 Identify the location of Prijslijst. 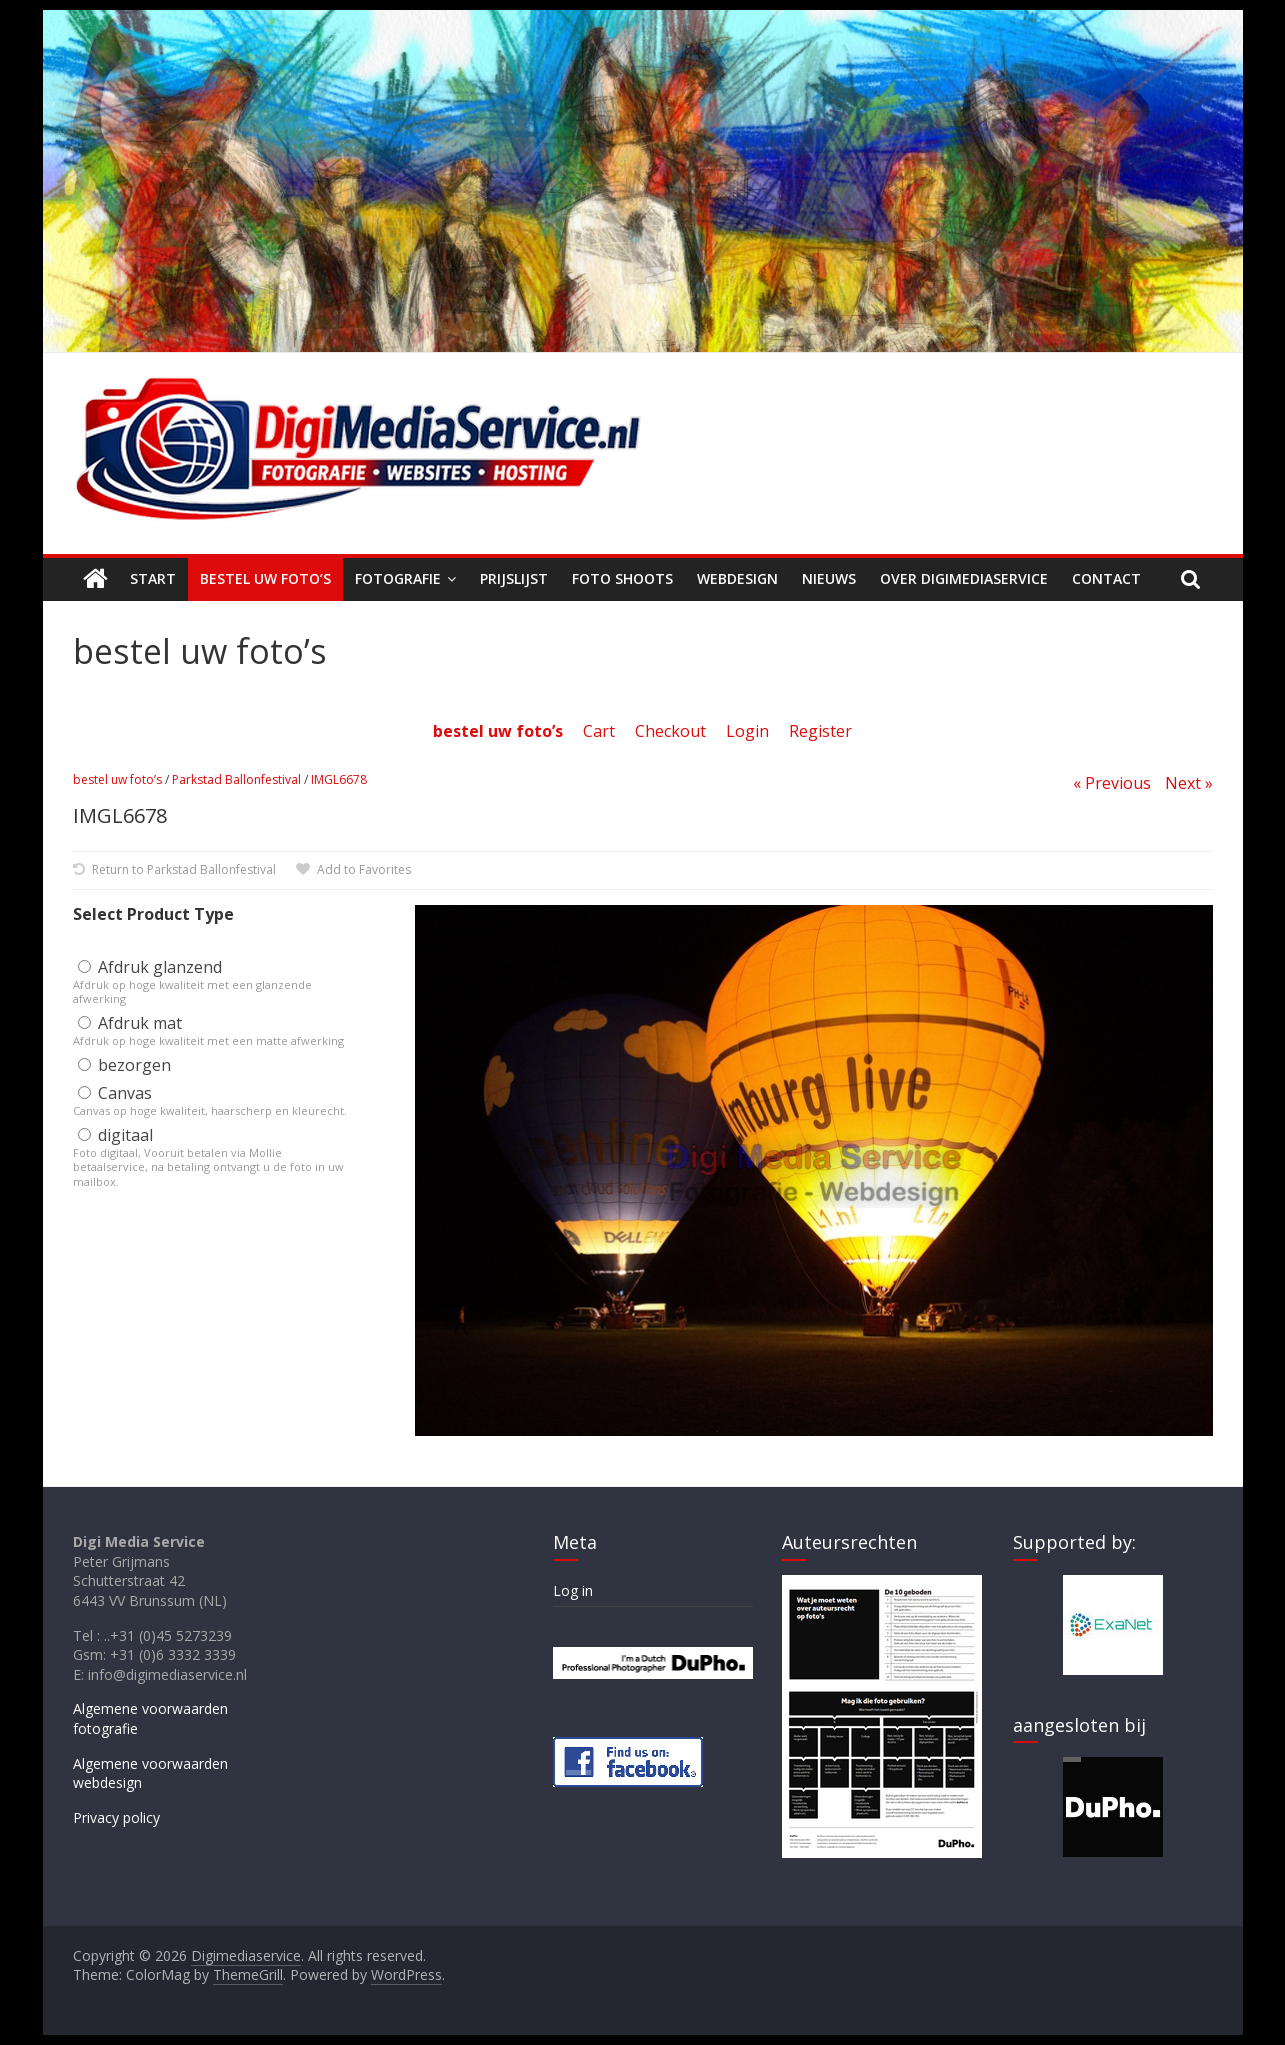
(514, 578).